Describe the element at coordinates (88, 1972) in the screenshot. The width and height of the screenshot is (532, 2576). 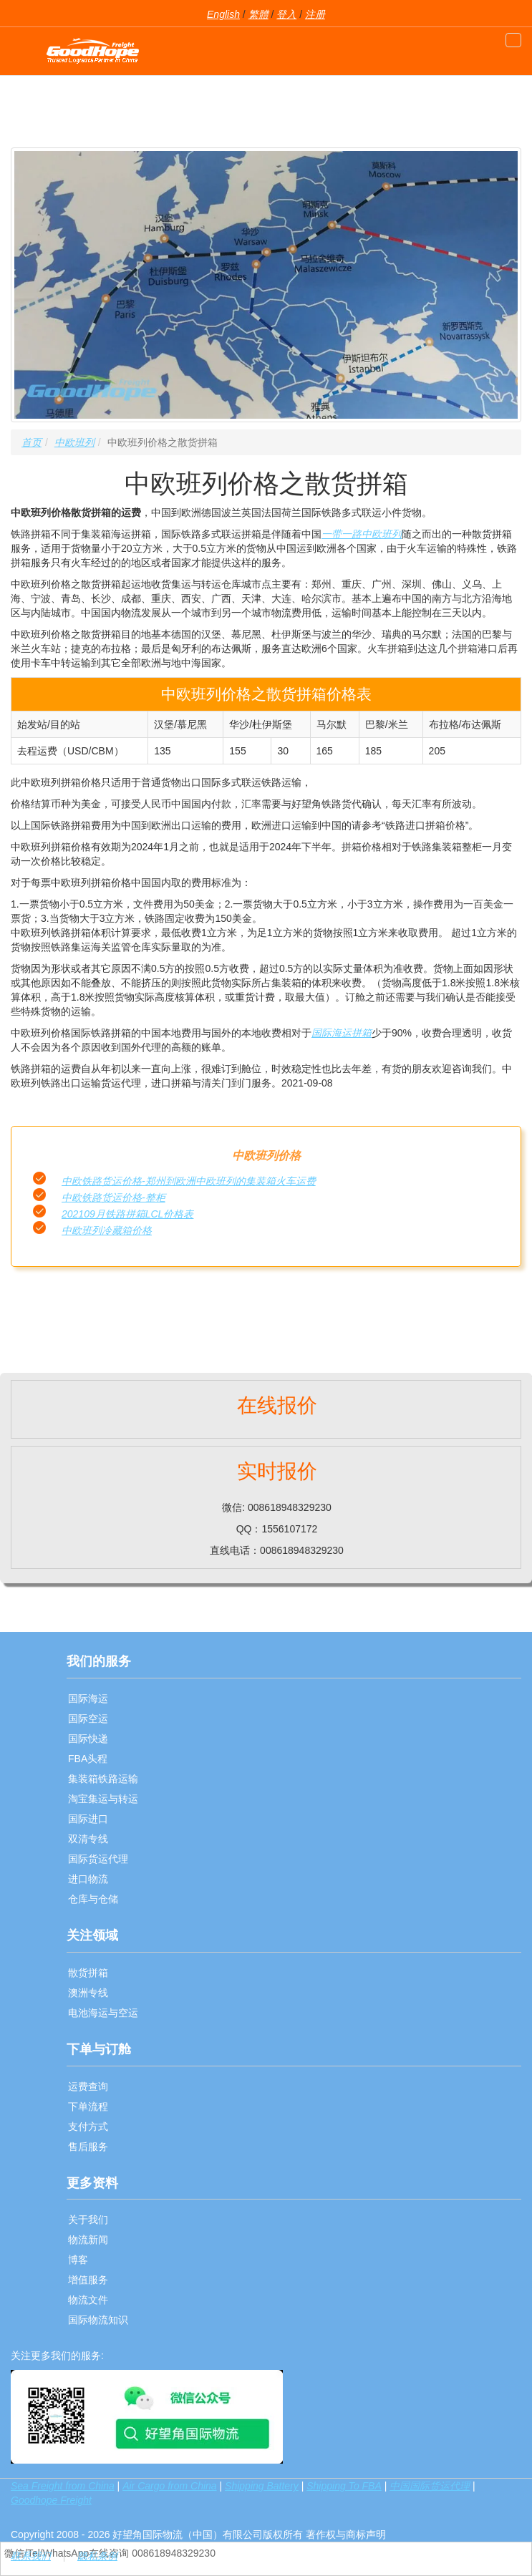
I see `散货拼箱` at that location.